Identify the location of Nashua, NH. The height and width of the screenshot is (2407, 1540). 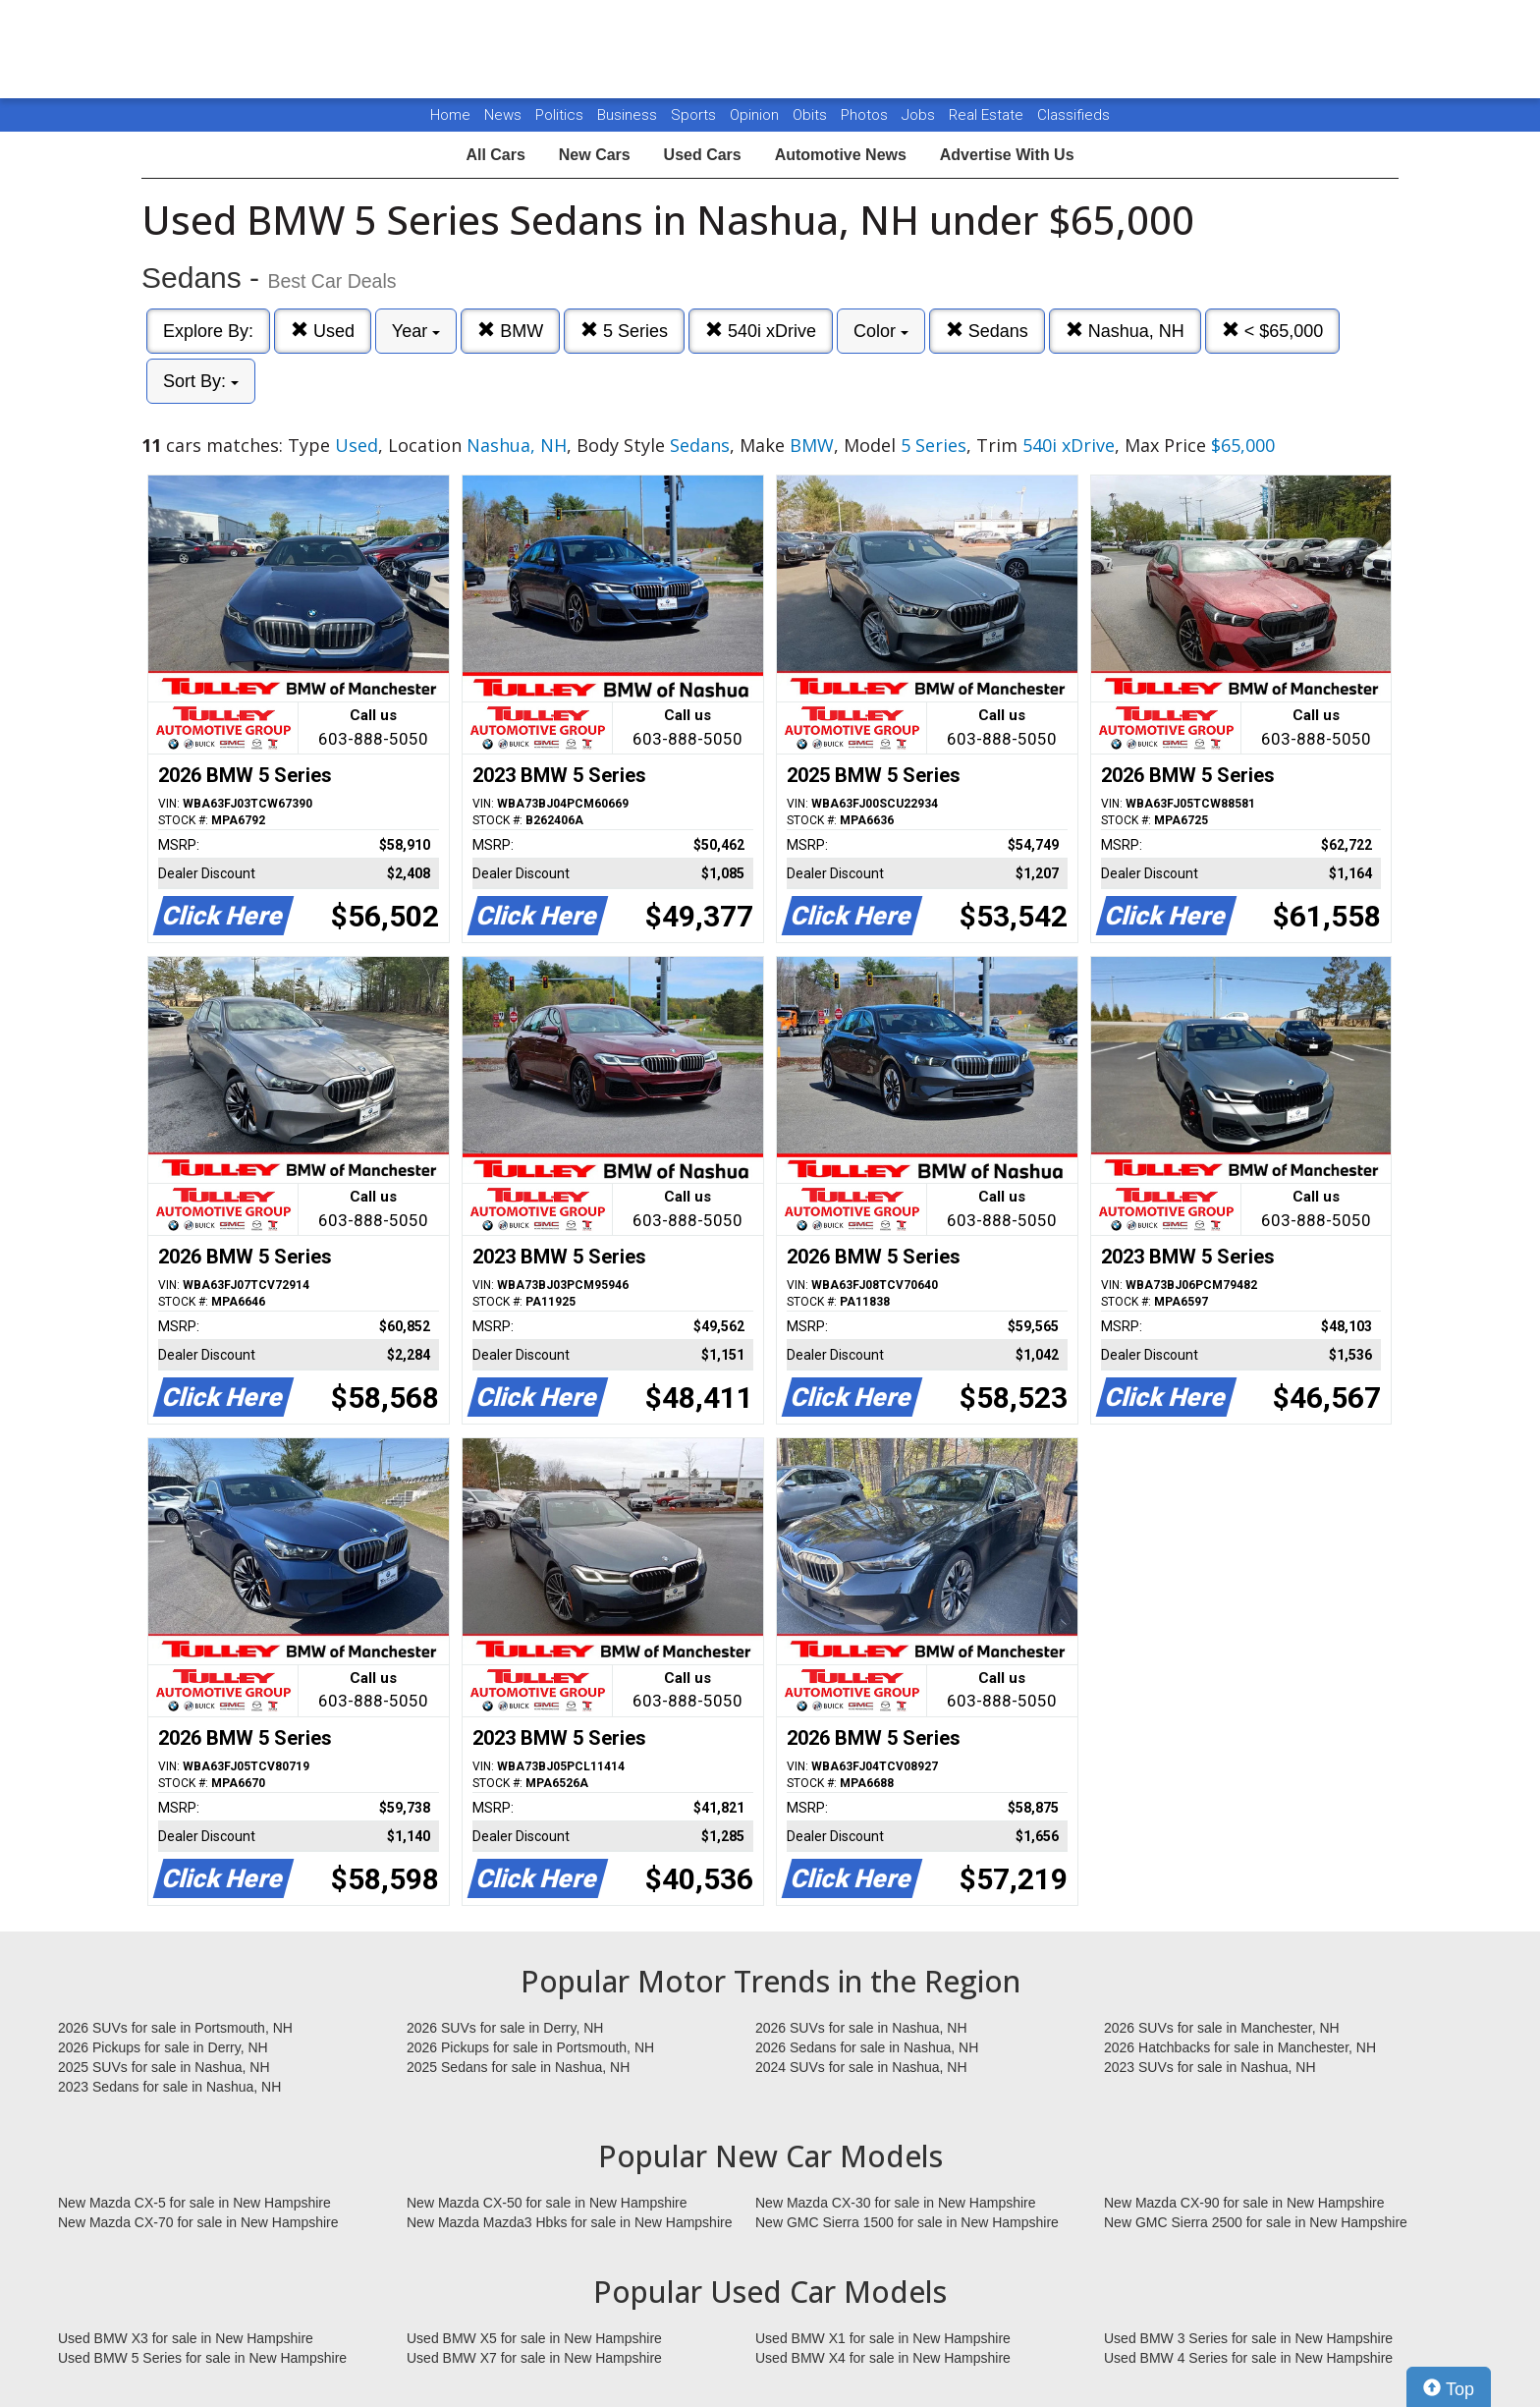
(1125, 330).